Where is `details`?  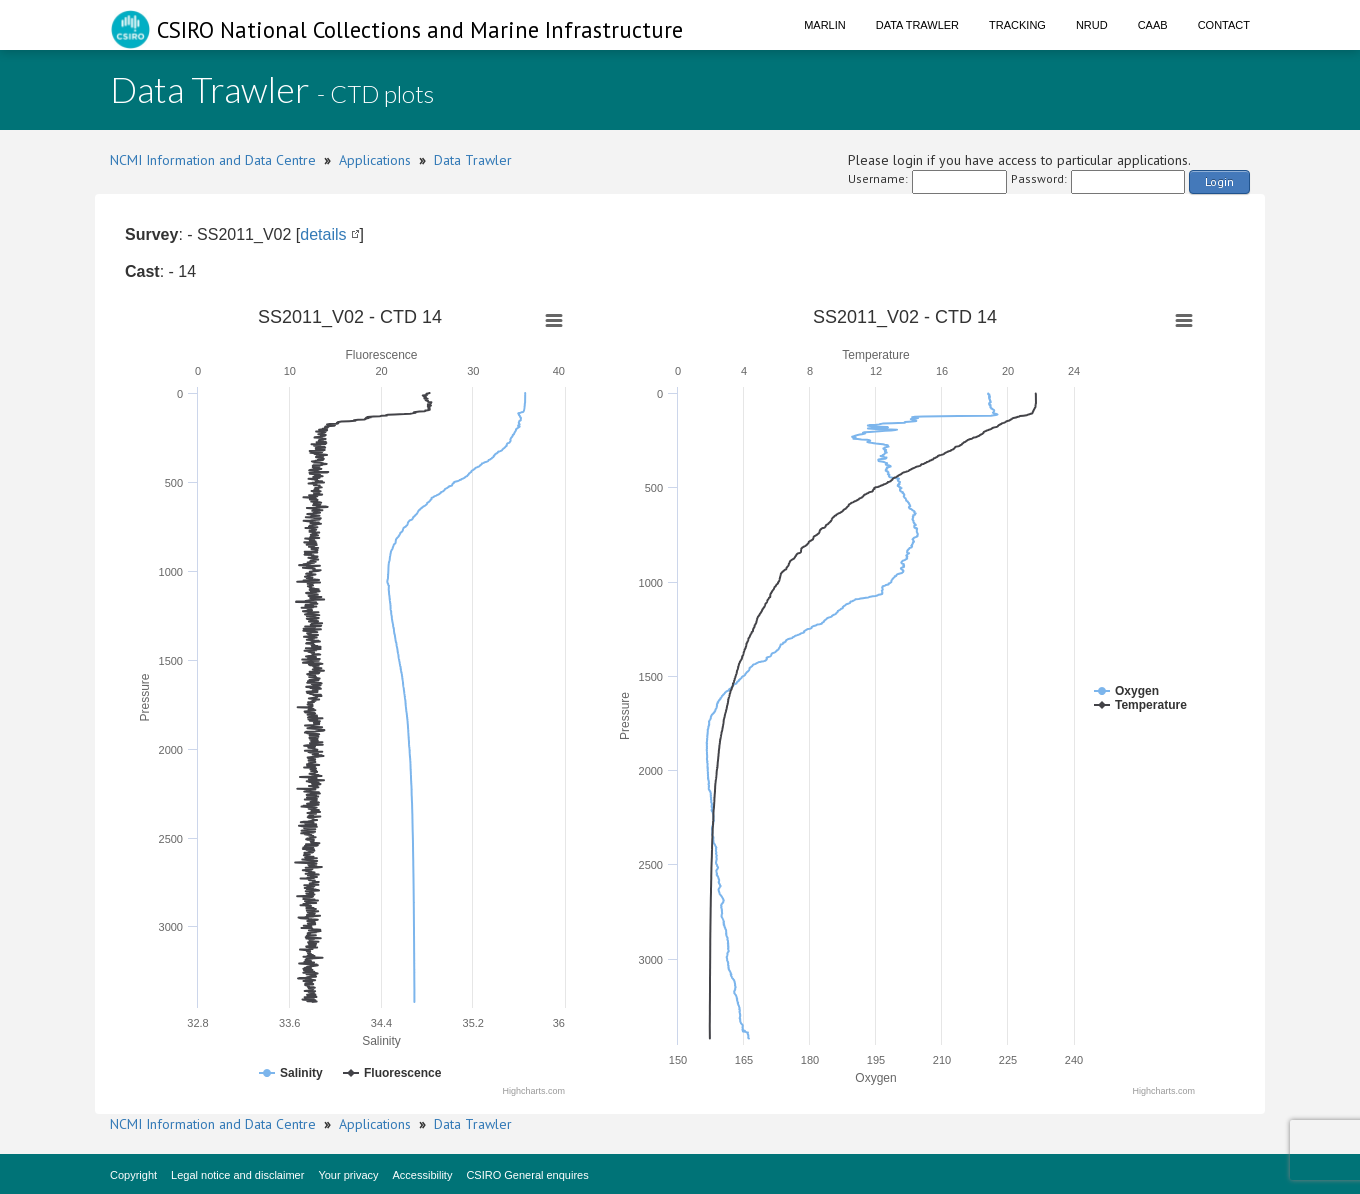 details is located at coordinates (323, 234).